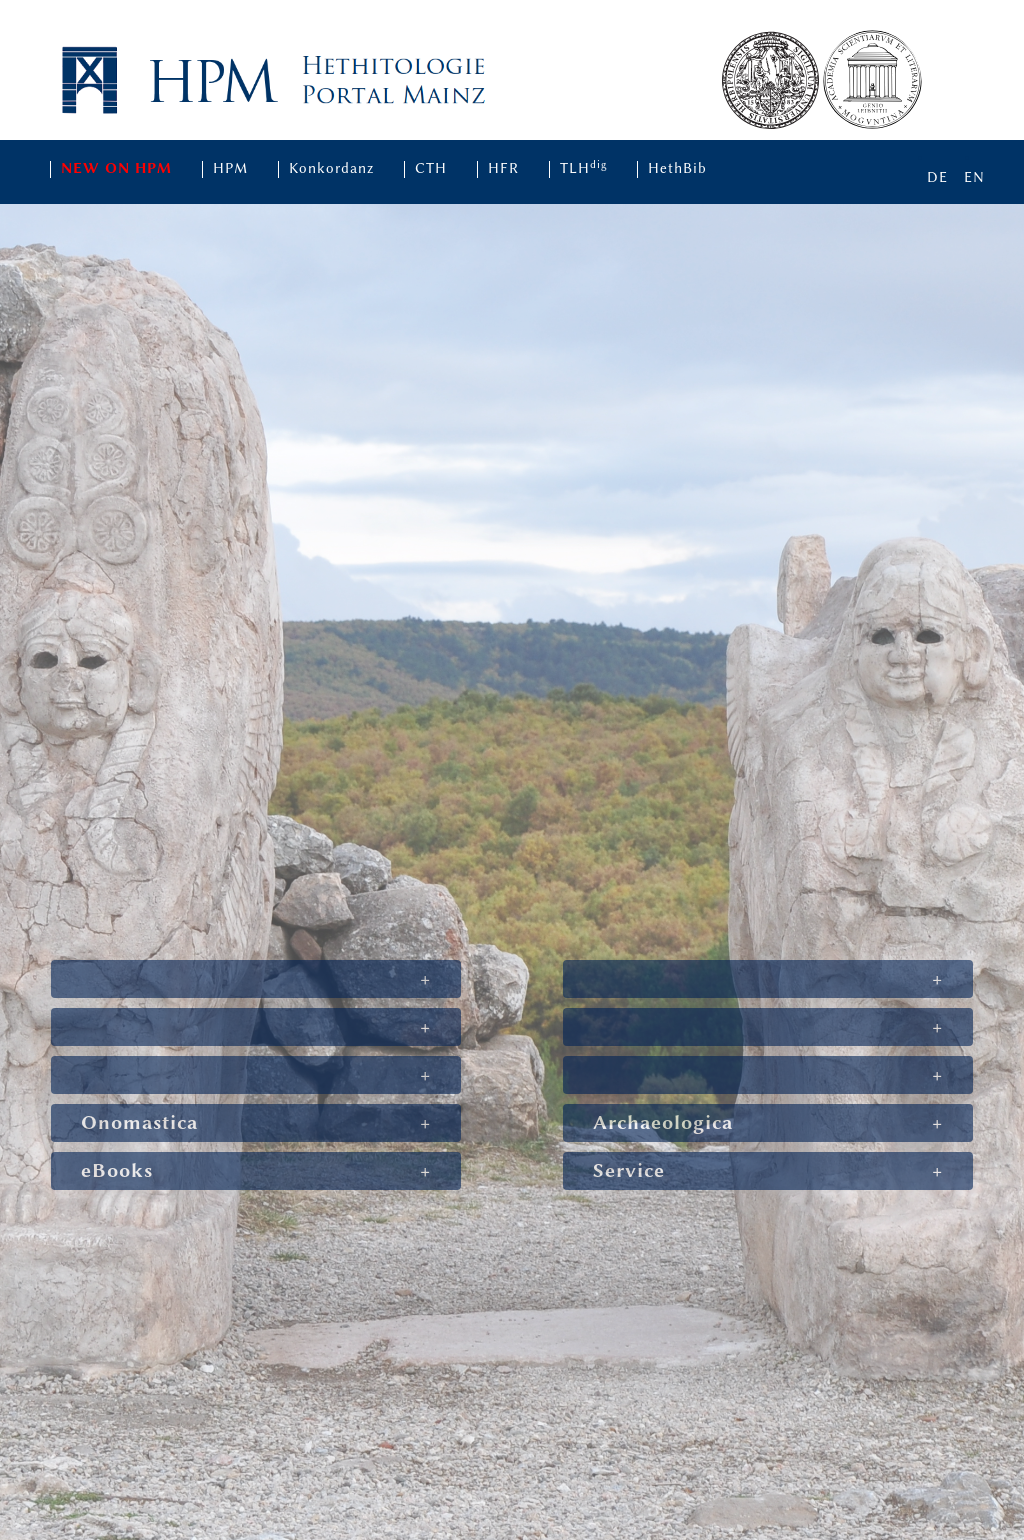 Image resolution: width=1024 pixels, height=1540 pixels. What do you see at coordinates (139, 1122) in the screenshot?
I see `Onomastica` at bounding box center [139, 1122].